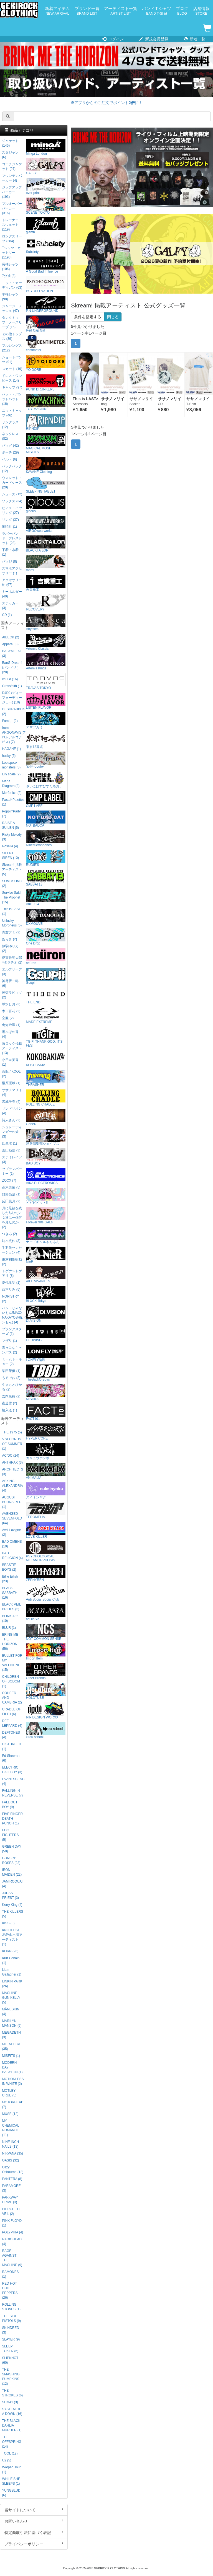 Image resolution: width=213 pixels, height=2576 pixels. What do you see at coordinates (12, 697) in the screenshot?
I see `D4DJ (ディーフォーディージェー) (10)` at bounding box center [12, 697].